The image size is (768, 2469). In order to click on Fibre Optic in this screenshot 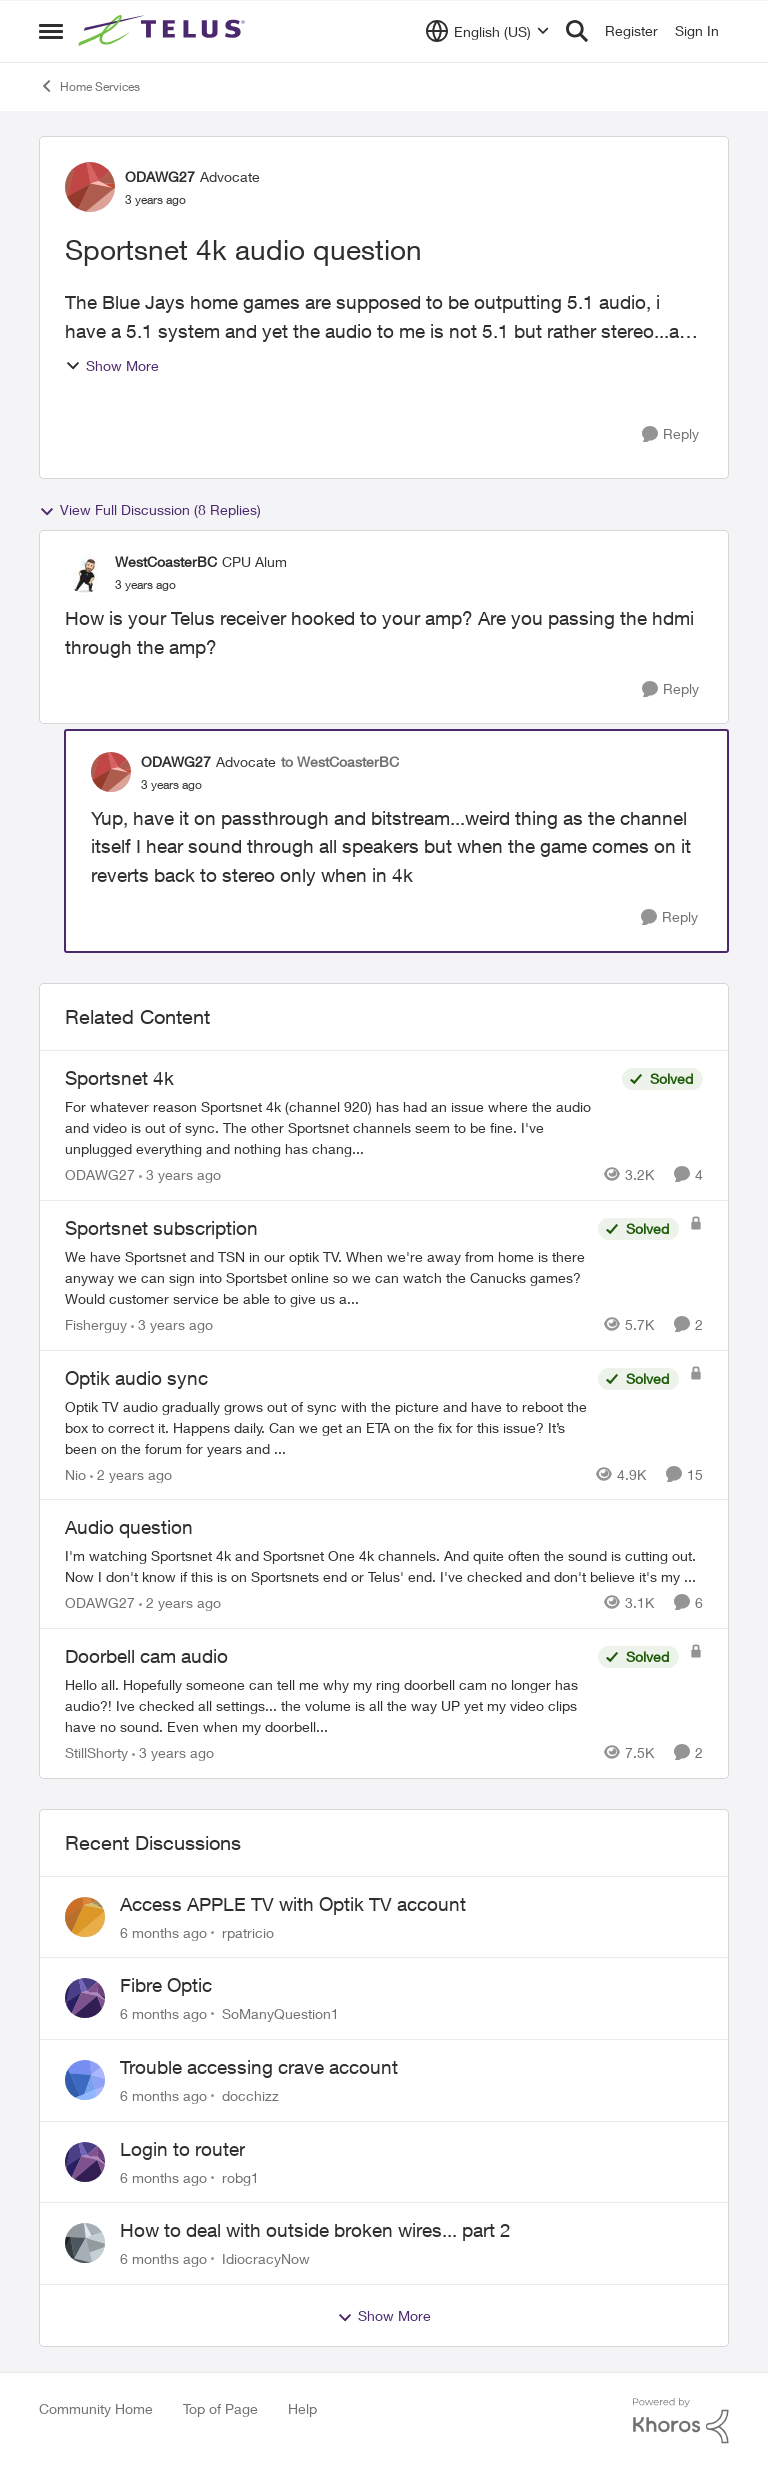, I will do `click(166, 1985)`.